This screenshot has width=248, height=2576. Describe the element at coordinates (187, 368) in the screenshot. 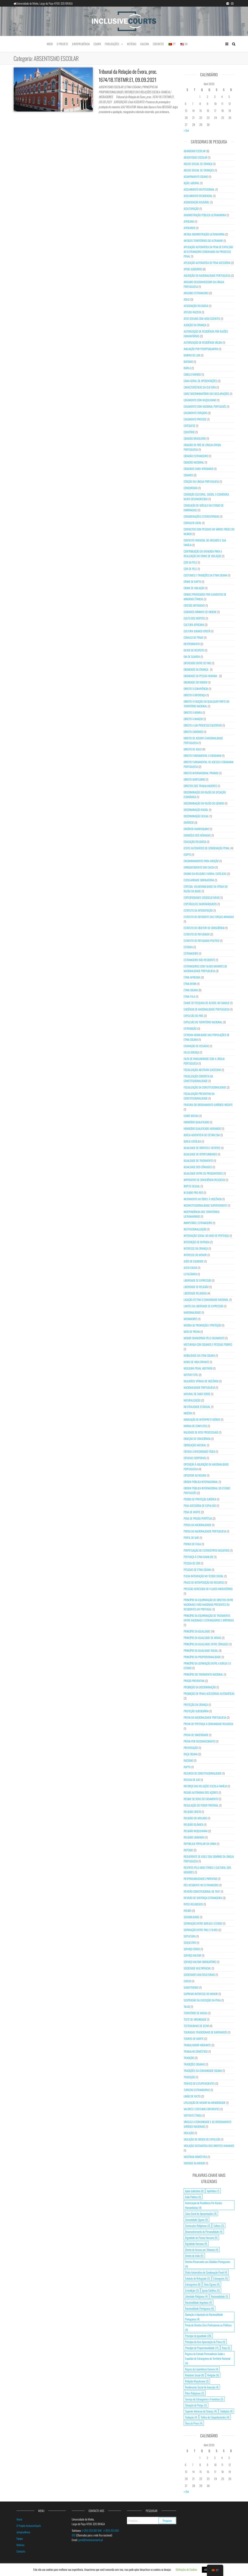

I see `BURLA` at that location.